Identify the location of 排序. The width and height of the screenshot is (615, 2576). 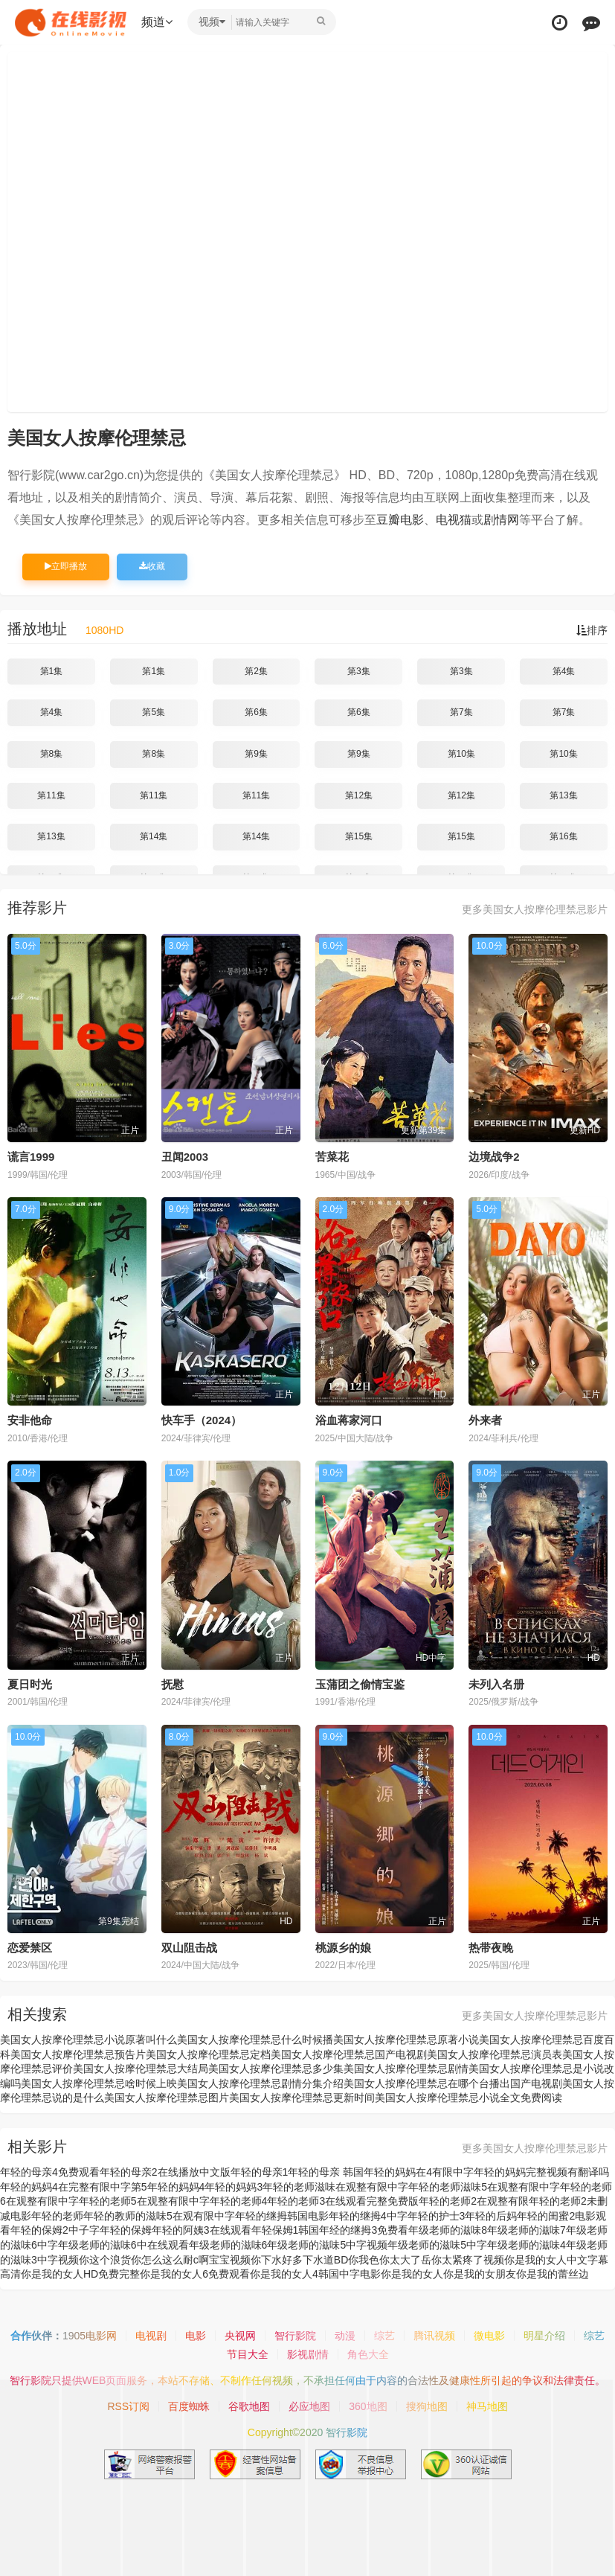
(592, 630).